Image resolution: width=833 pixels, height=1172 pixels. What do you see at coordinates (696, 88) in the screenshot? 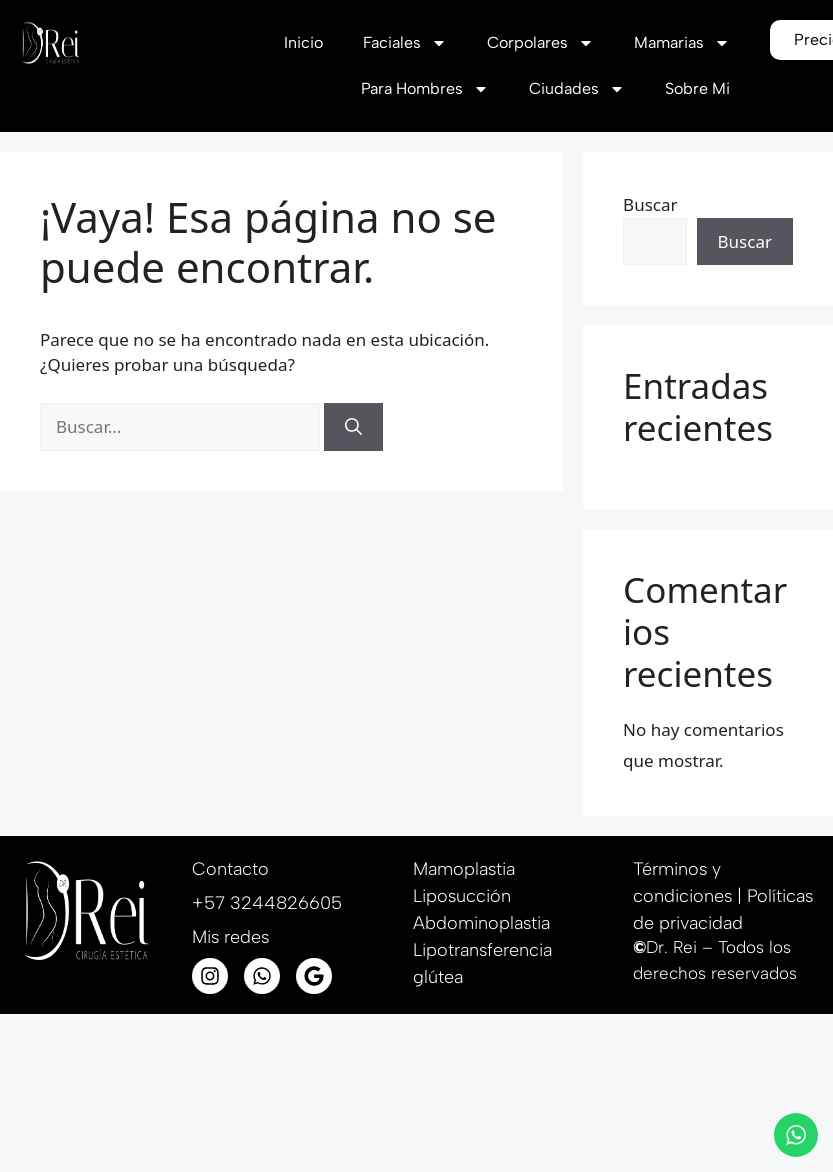
I see `Sobre Mi` at bounding box center [696, 88].